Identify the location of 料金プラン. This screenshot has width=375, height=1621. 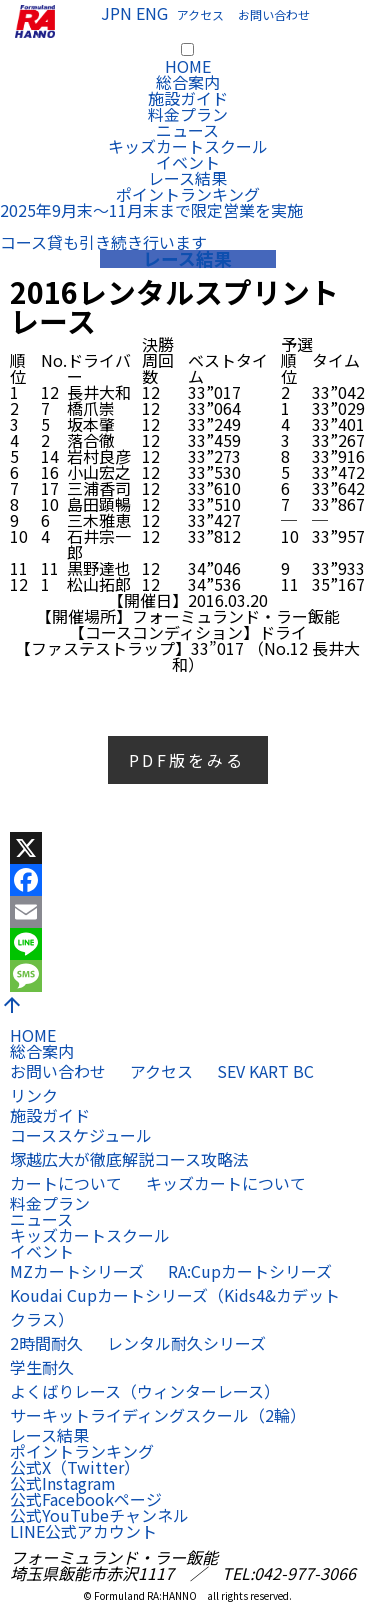
(188, 114).